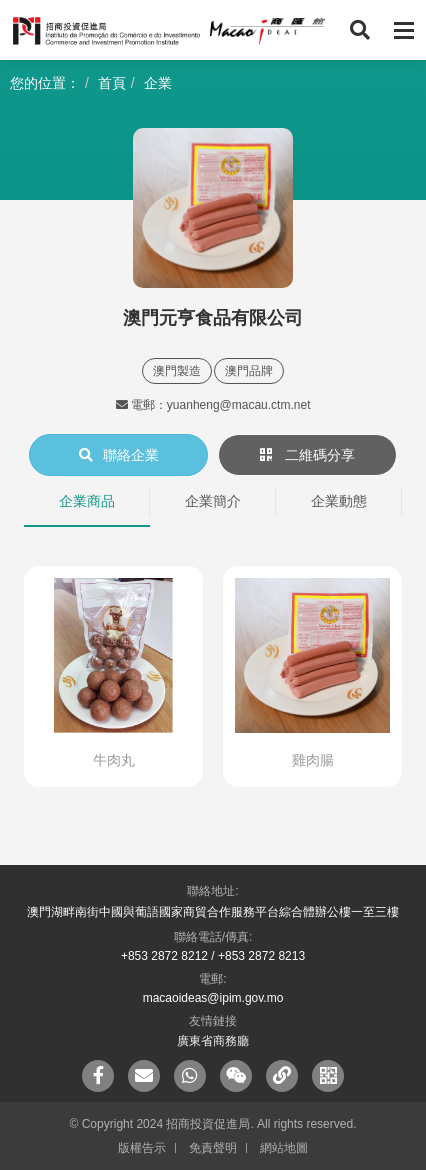  Describe the element at coordinates (213, 998) in the screenshot. I see `macaoideas@ipim.gov.mo` at that location.